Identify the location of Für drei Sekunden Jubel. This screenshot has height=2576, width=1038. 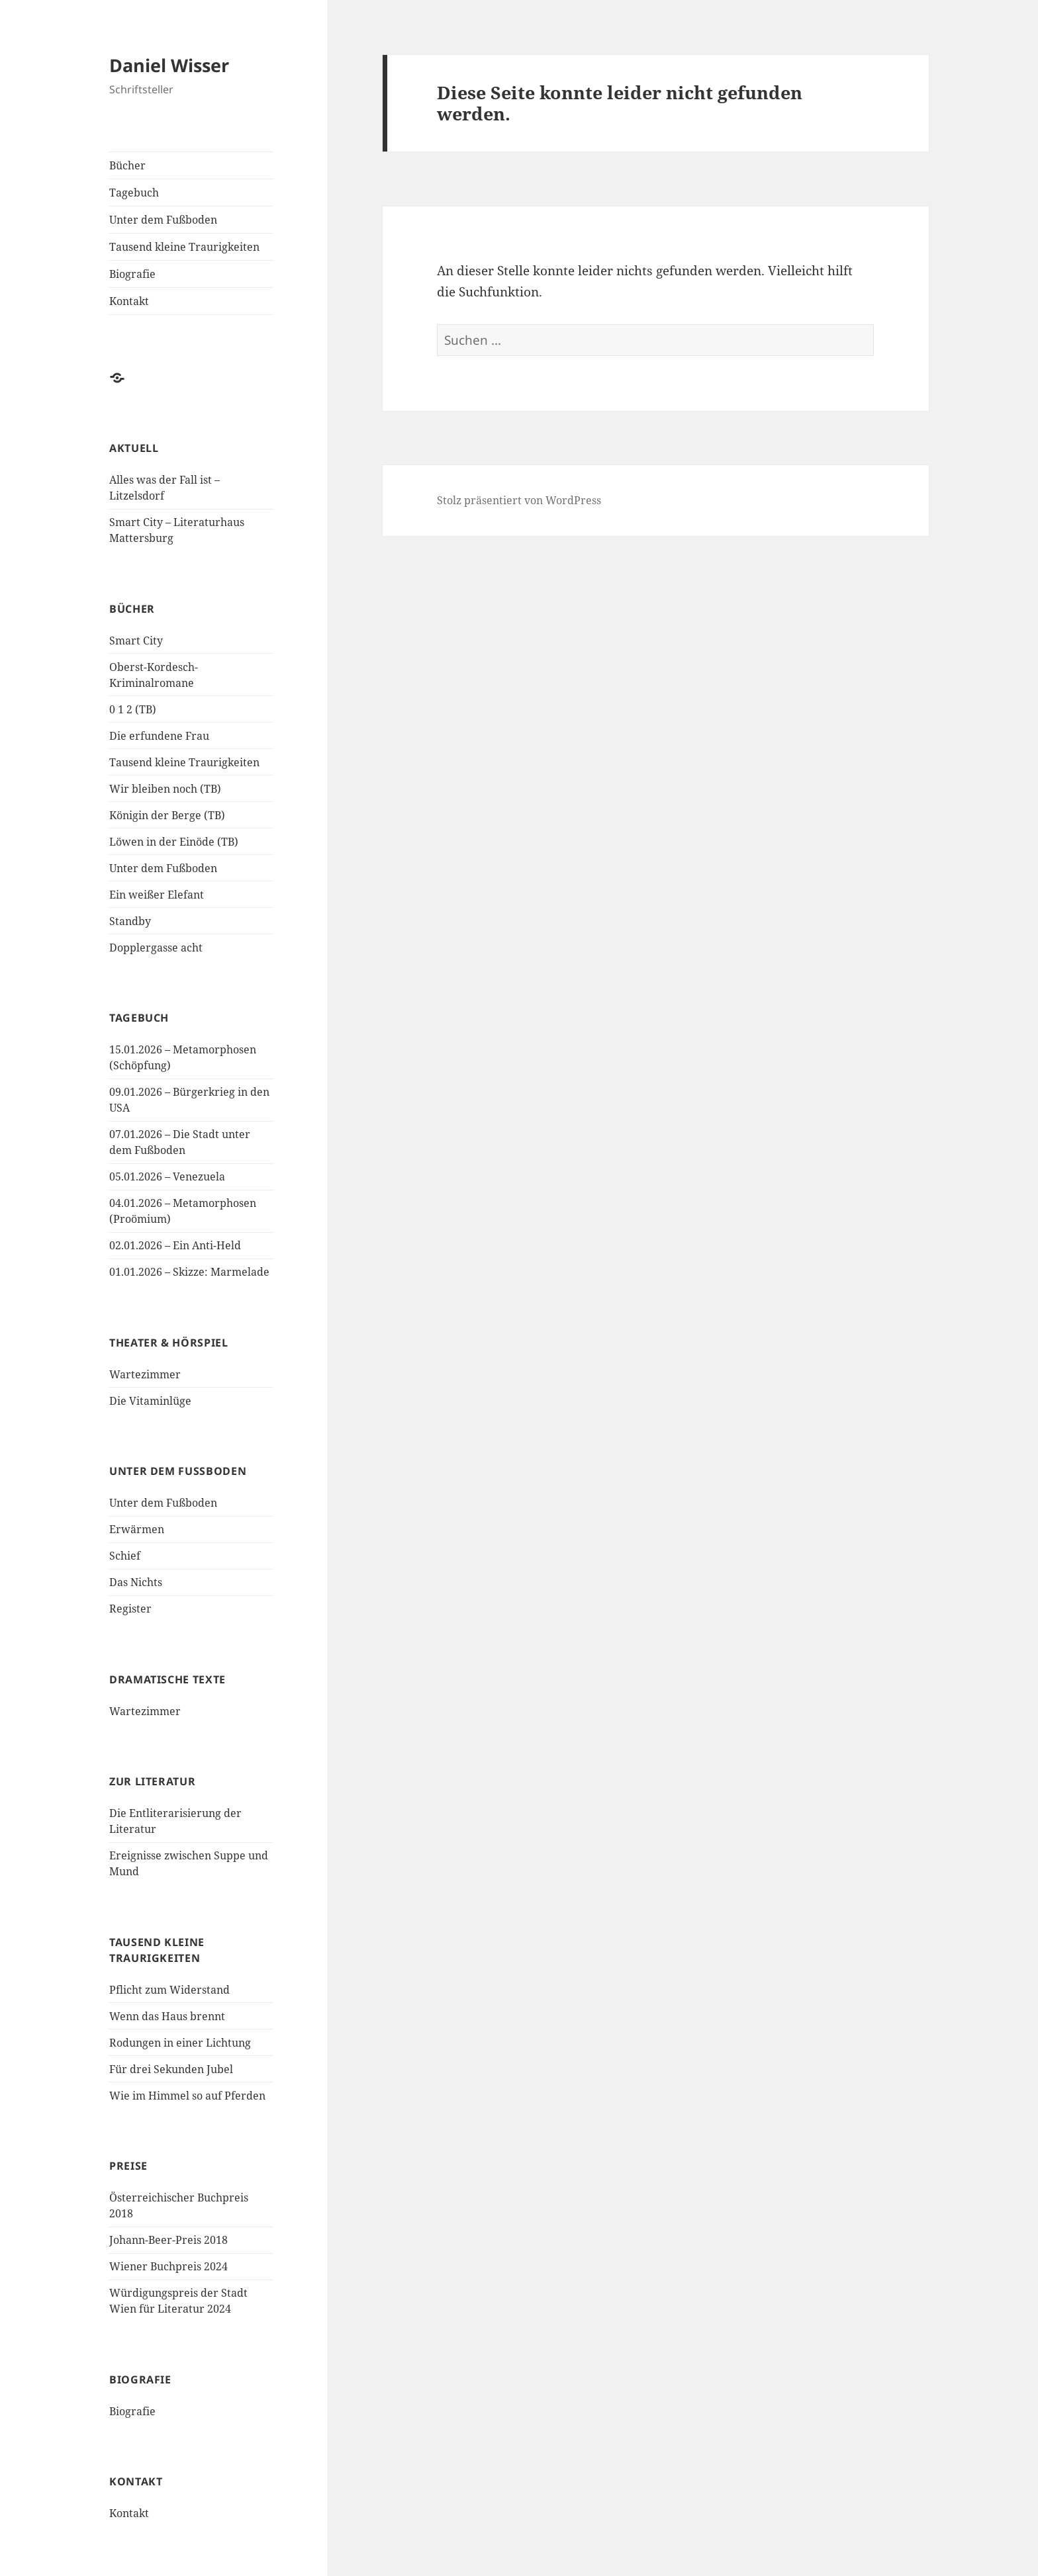
(171, 2069).